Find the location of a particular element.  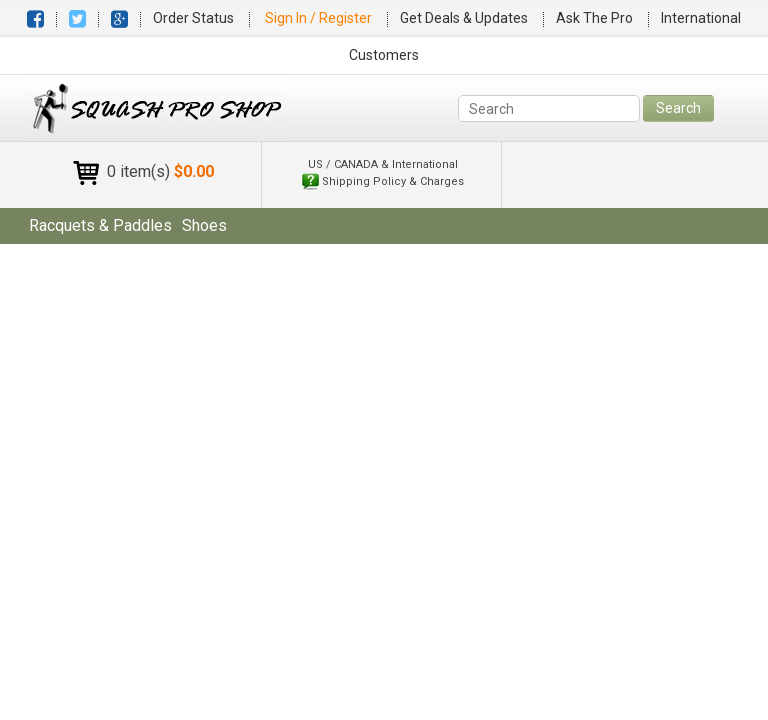

Order Status is located at coordinates (193, 18).